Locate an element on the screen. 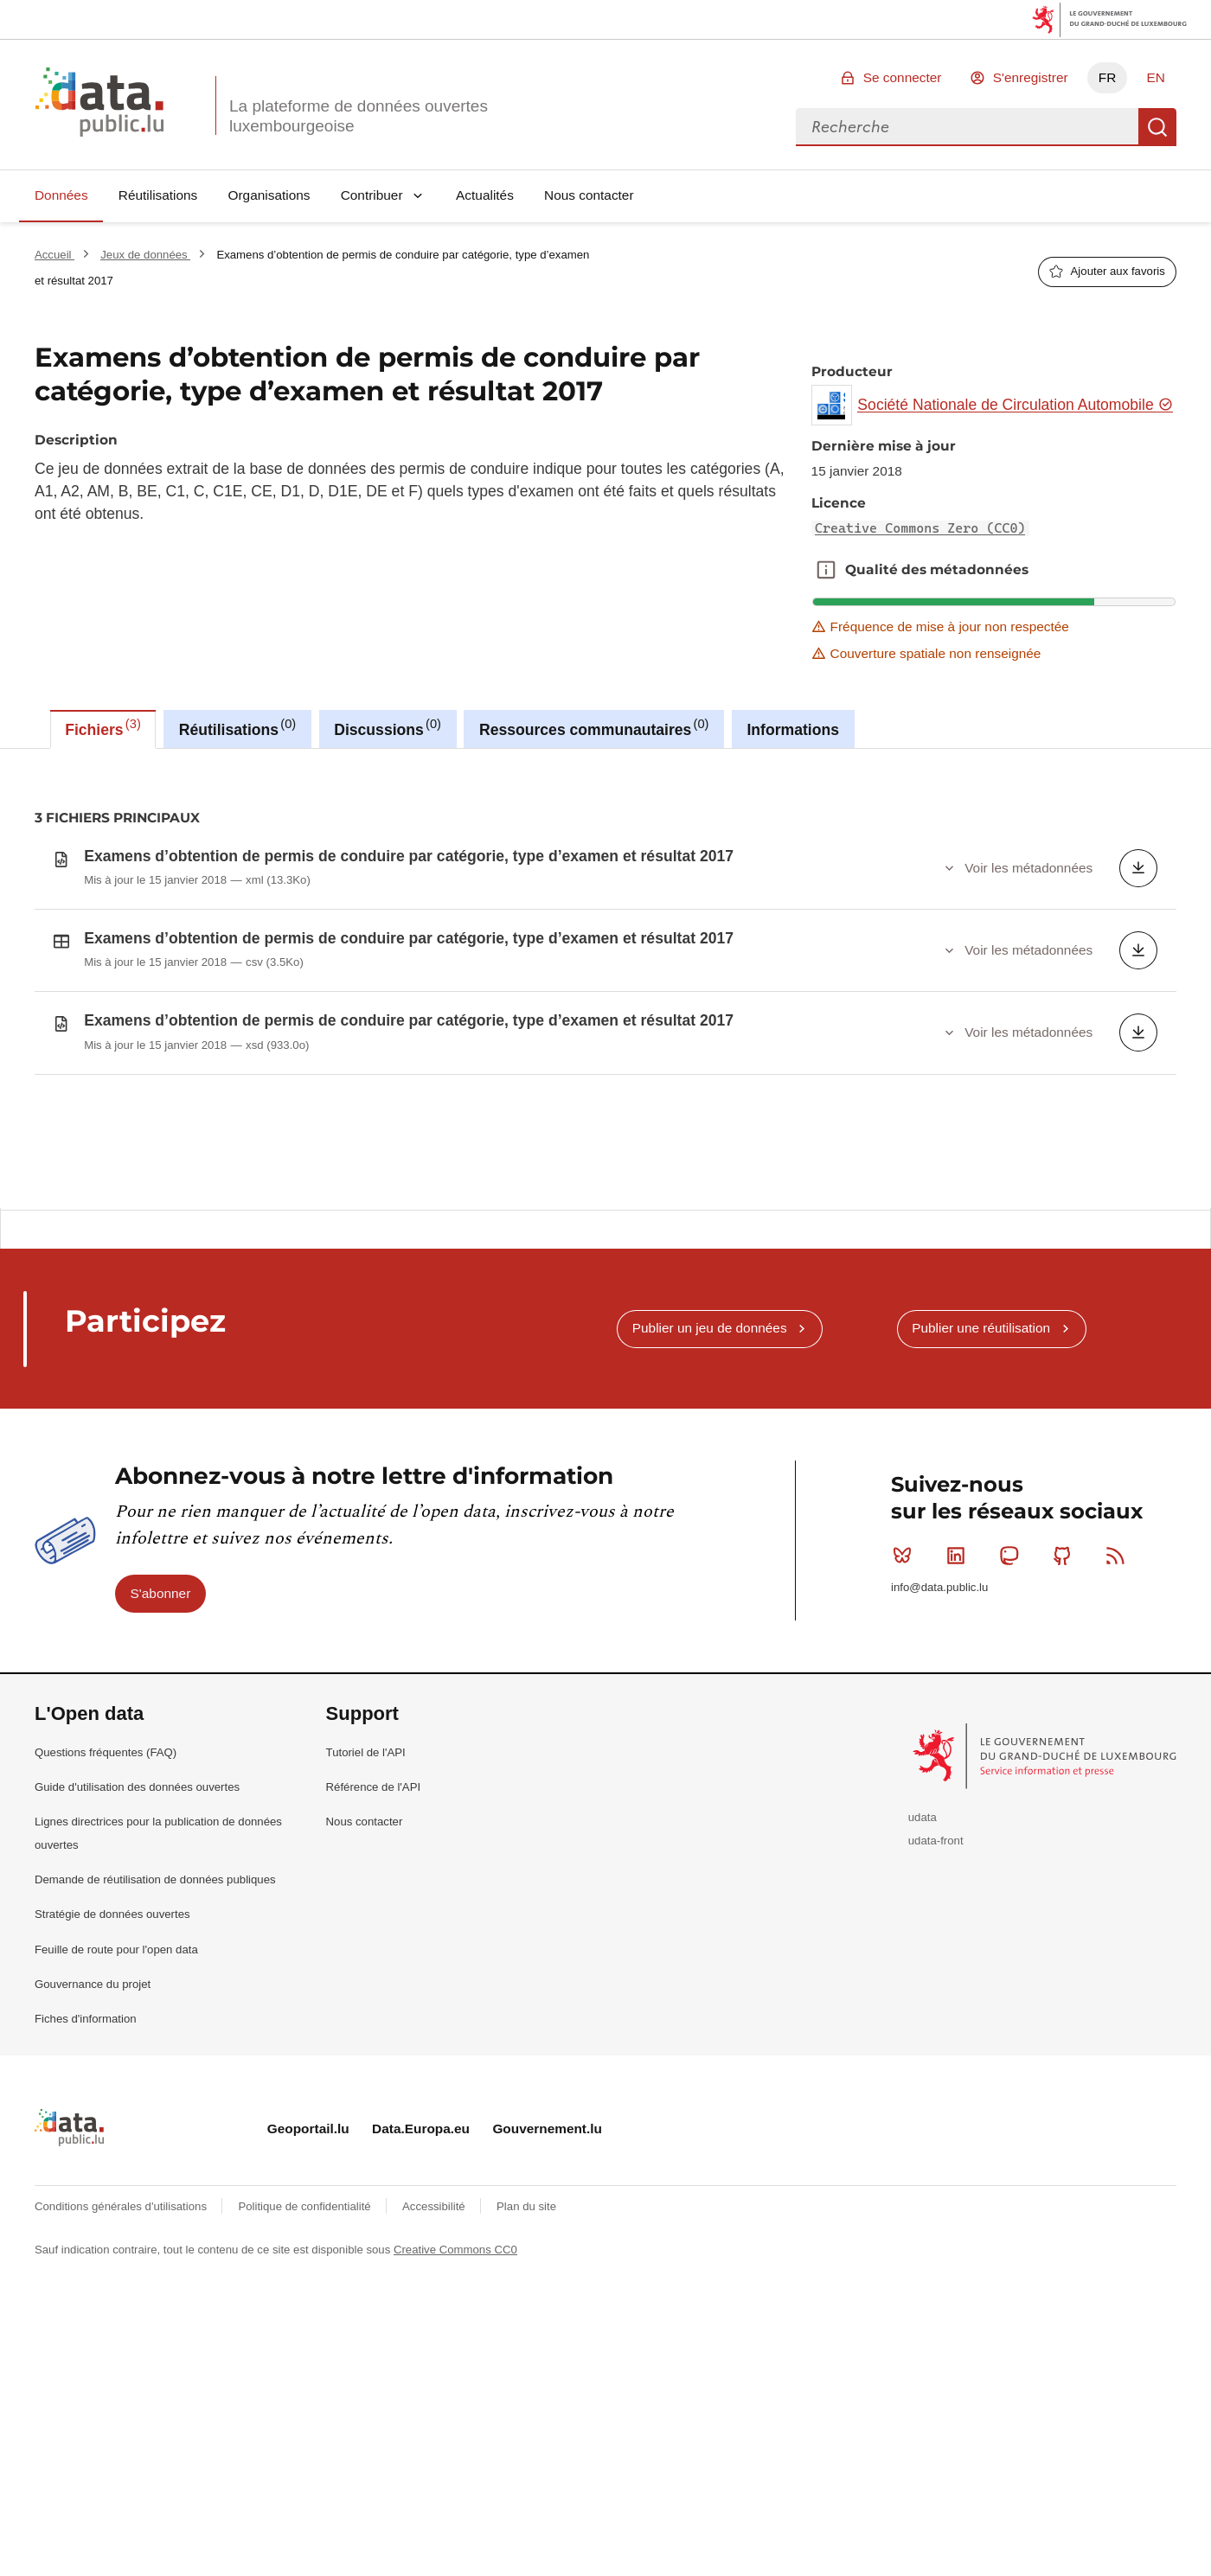  Mastodon is located at coordinates (1012, 1715).